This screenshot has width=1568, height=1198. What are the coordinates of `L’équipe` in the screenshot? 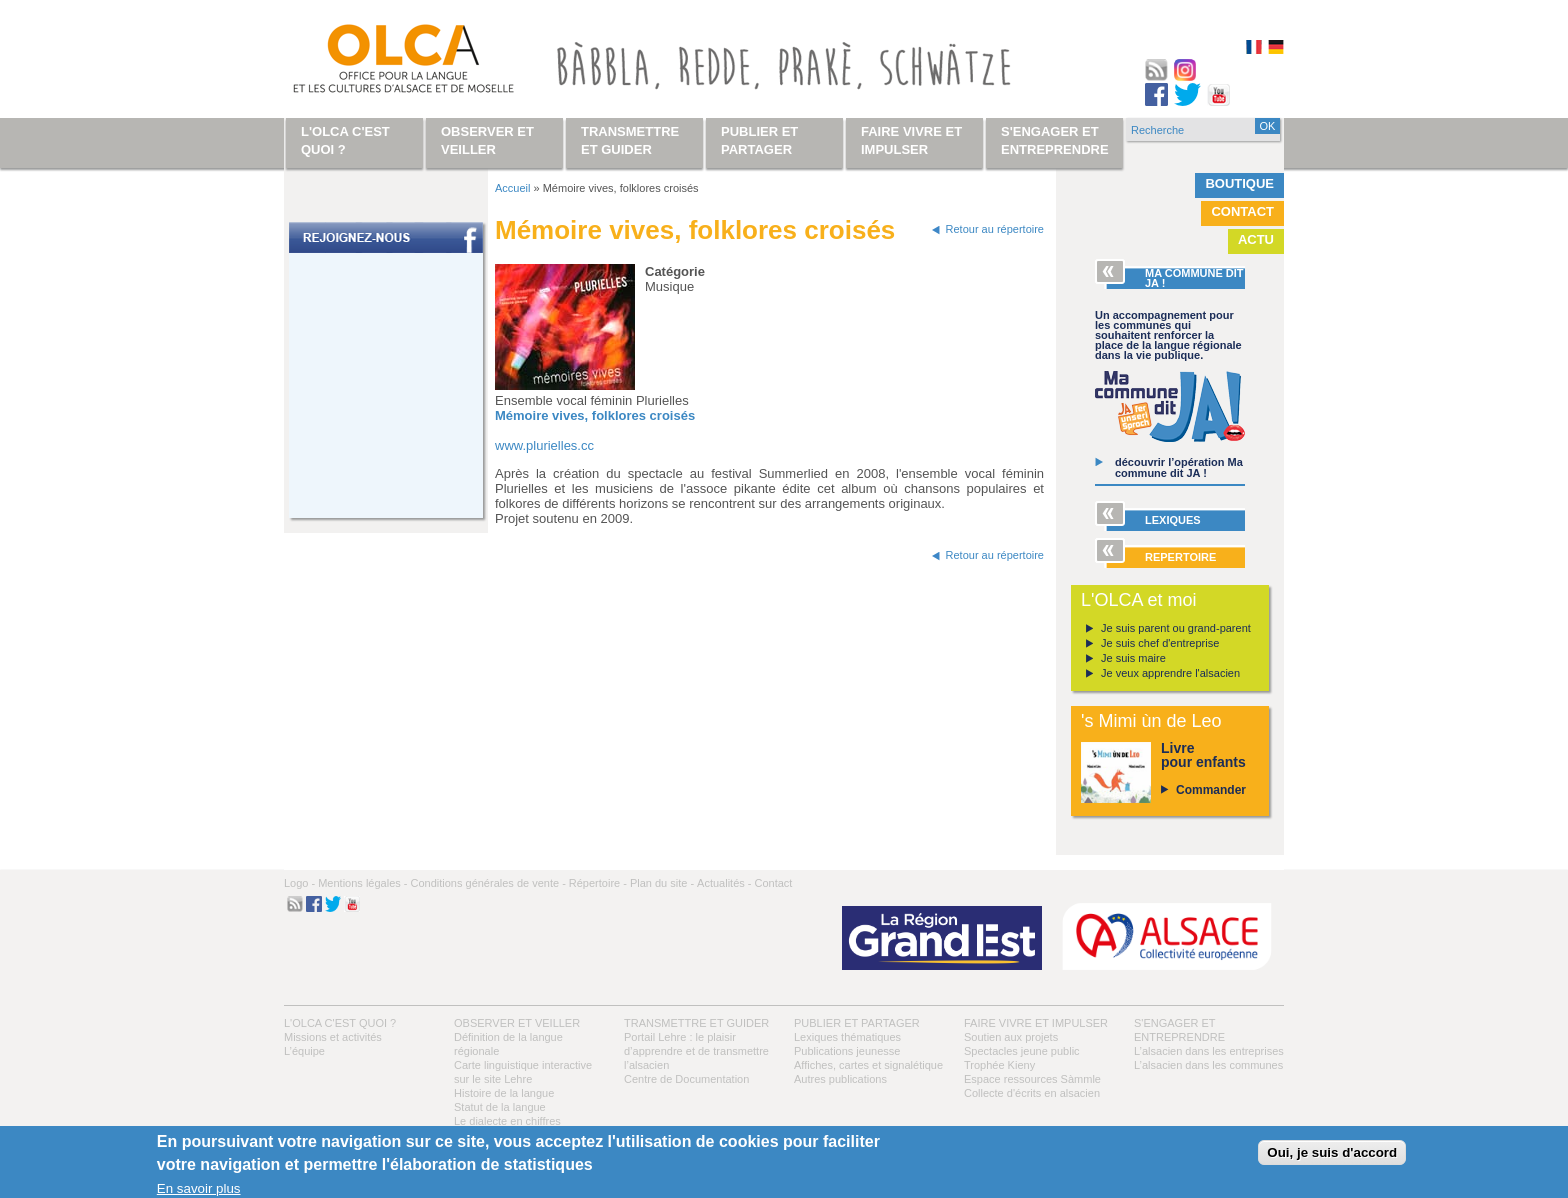 It's located at (304, 1051).